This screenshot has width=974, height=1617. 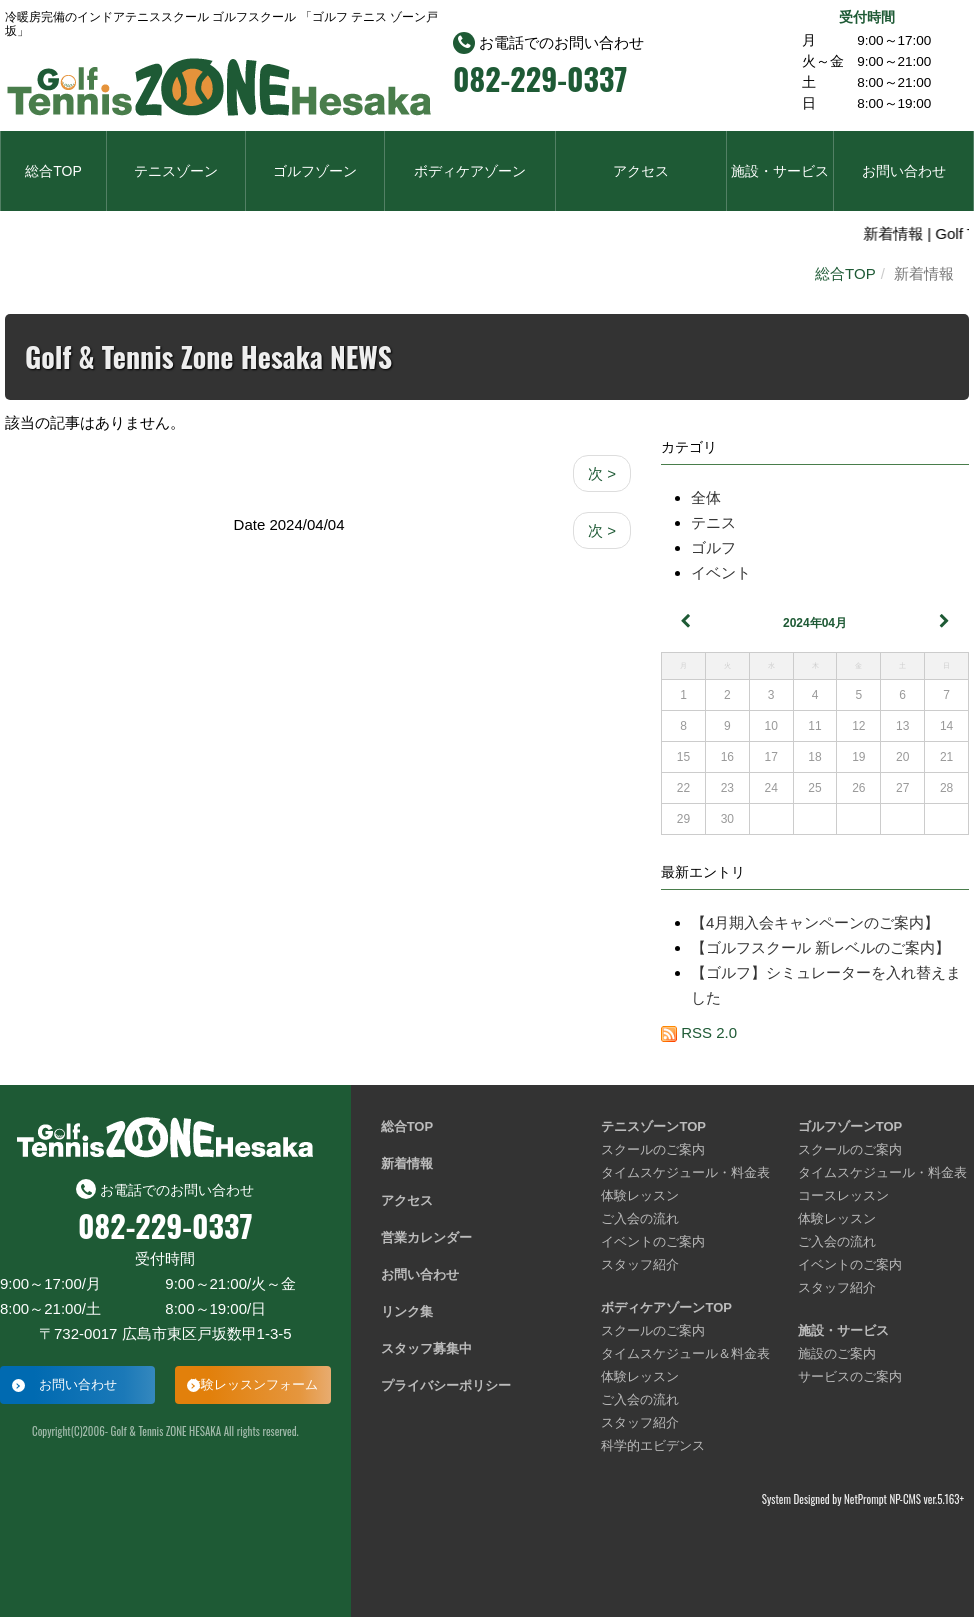 I want to click on タイムスケジュール・料金表, so click(x=685, y=1172).